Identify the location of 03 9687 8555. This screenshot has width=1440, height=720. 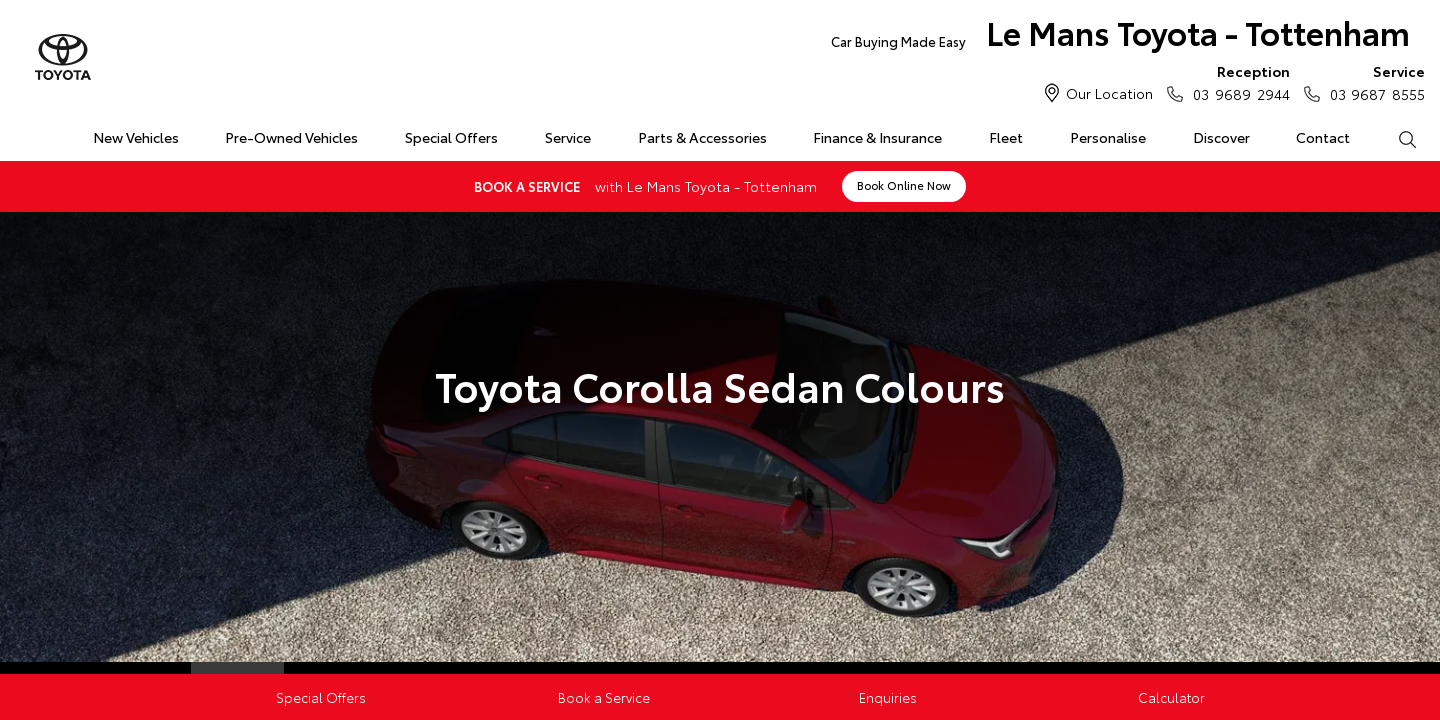
(1373, 82).